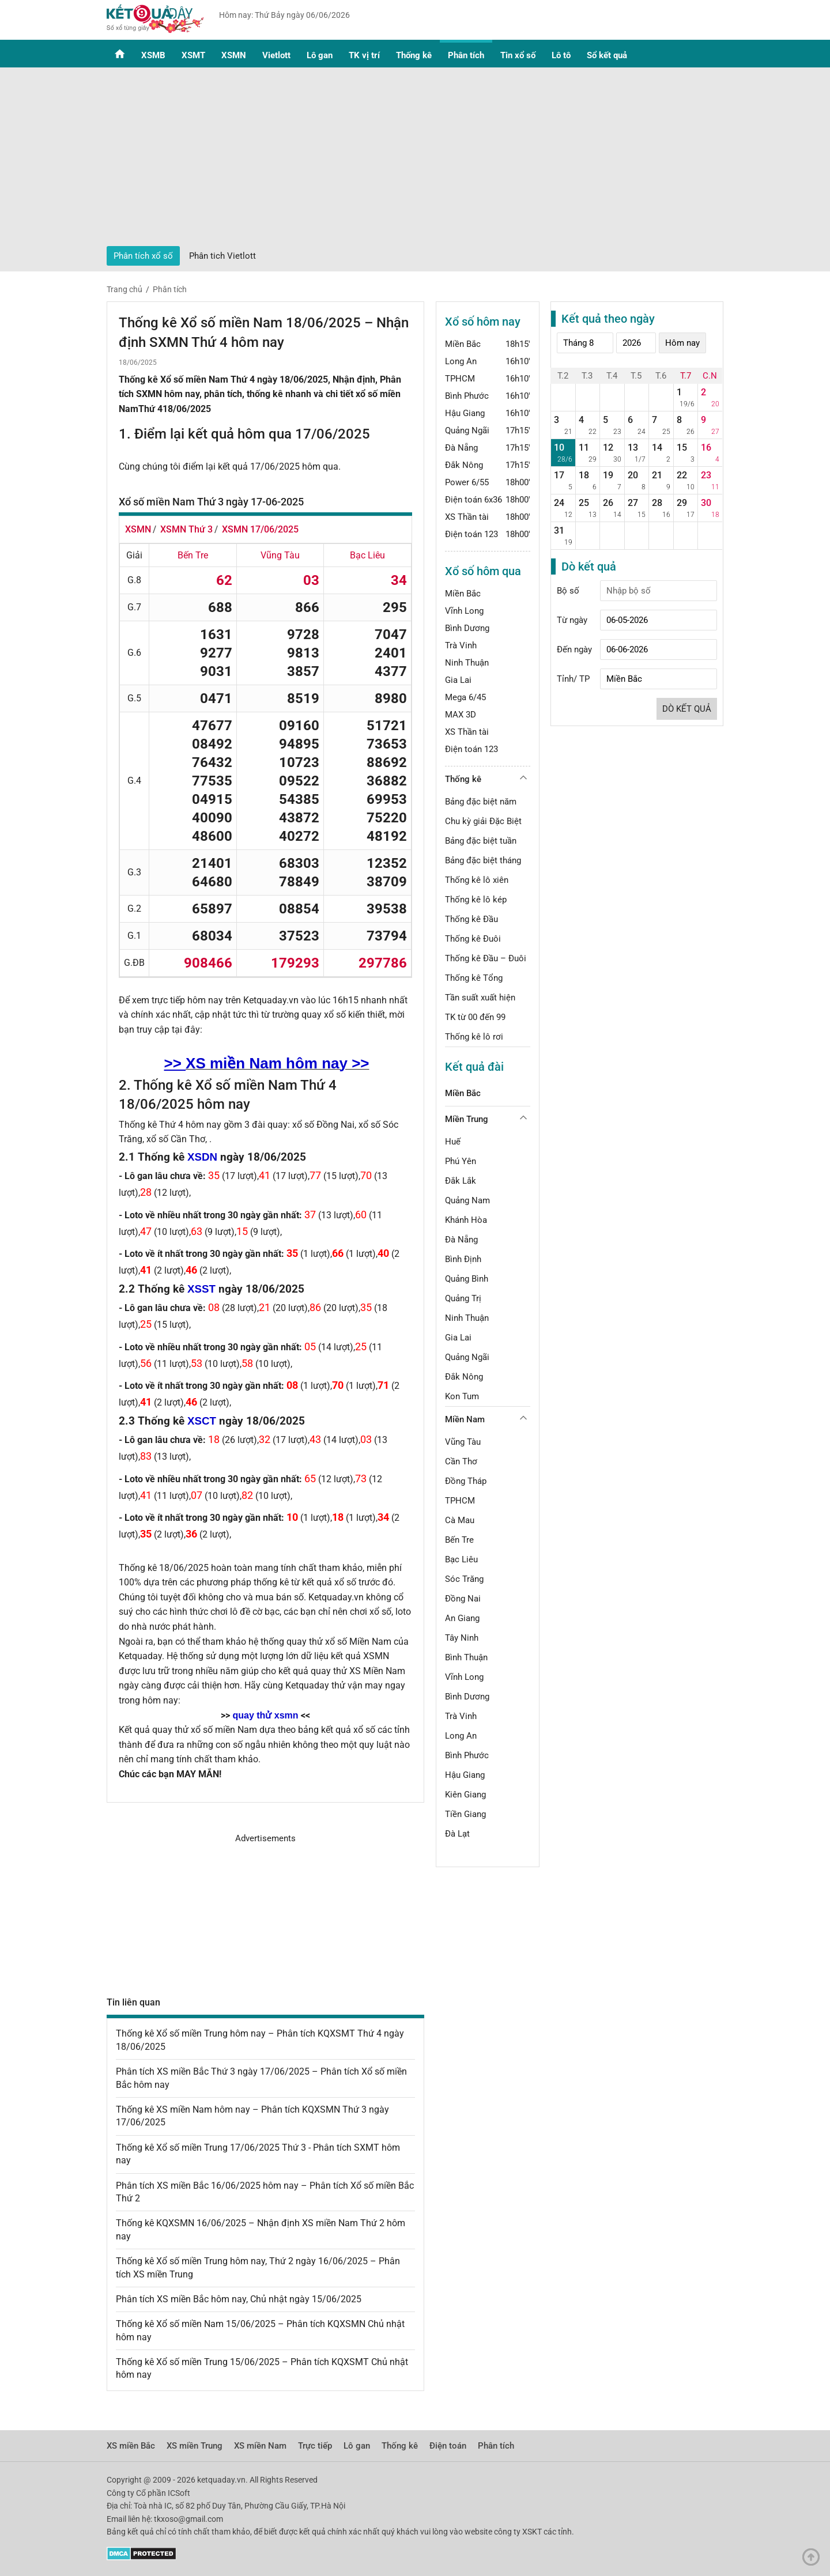 This screenshot has width=830, height=2576. What do you see at coordinates (465, 1481) in the screenshot?
I see `Đồng Tháp` at bounding box center [465, 1481].